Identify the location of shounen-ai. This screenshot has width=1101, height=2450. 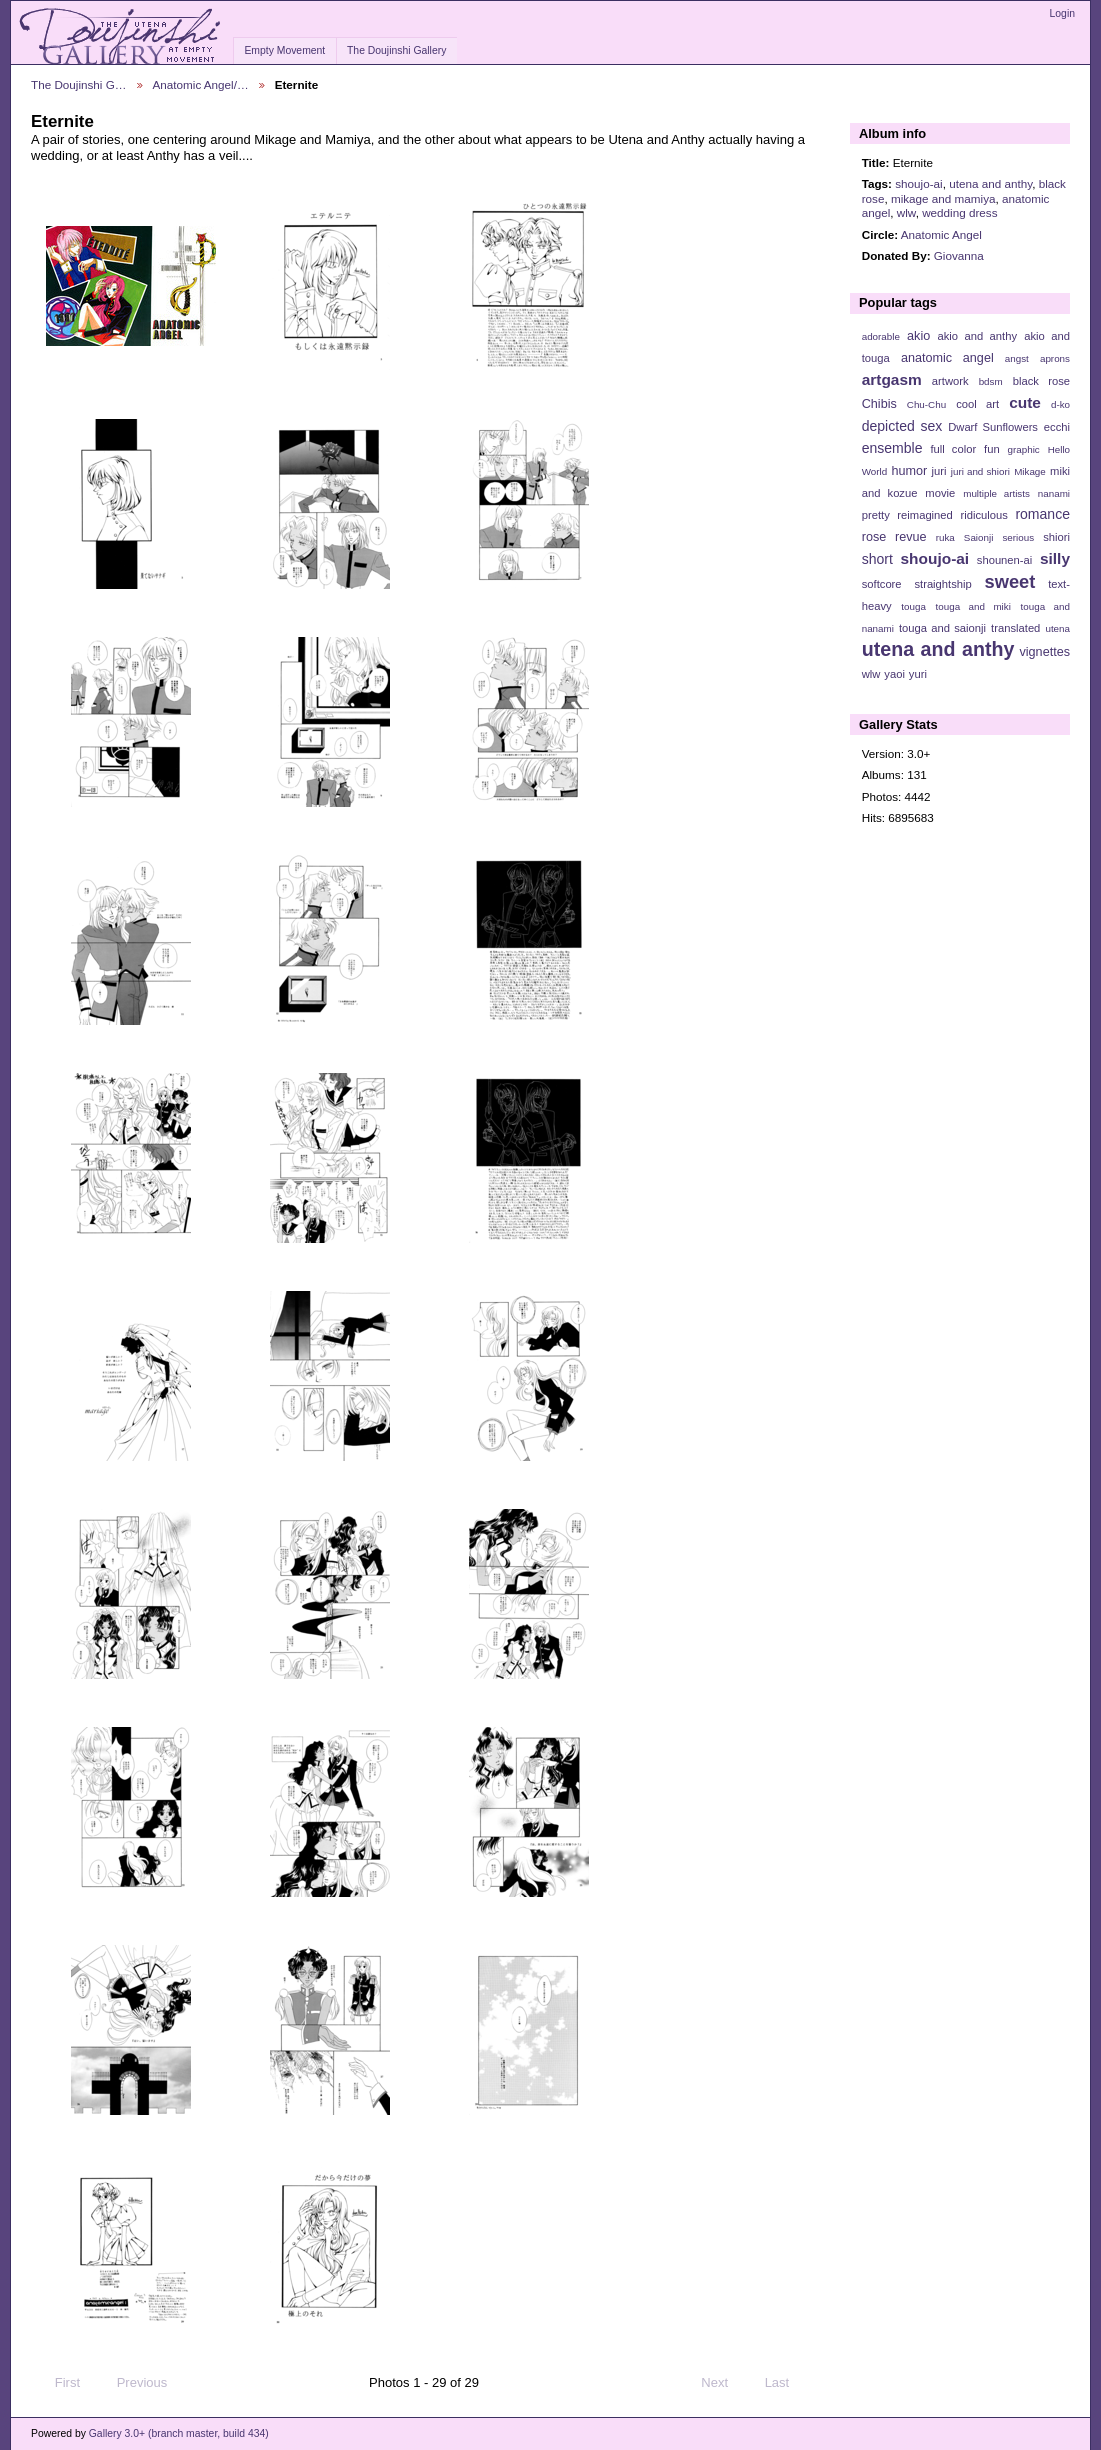
(1005, 560).